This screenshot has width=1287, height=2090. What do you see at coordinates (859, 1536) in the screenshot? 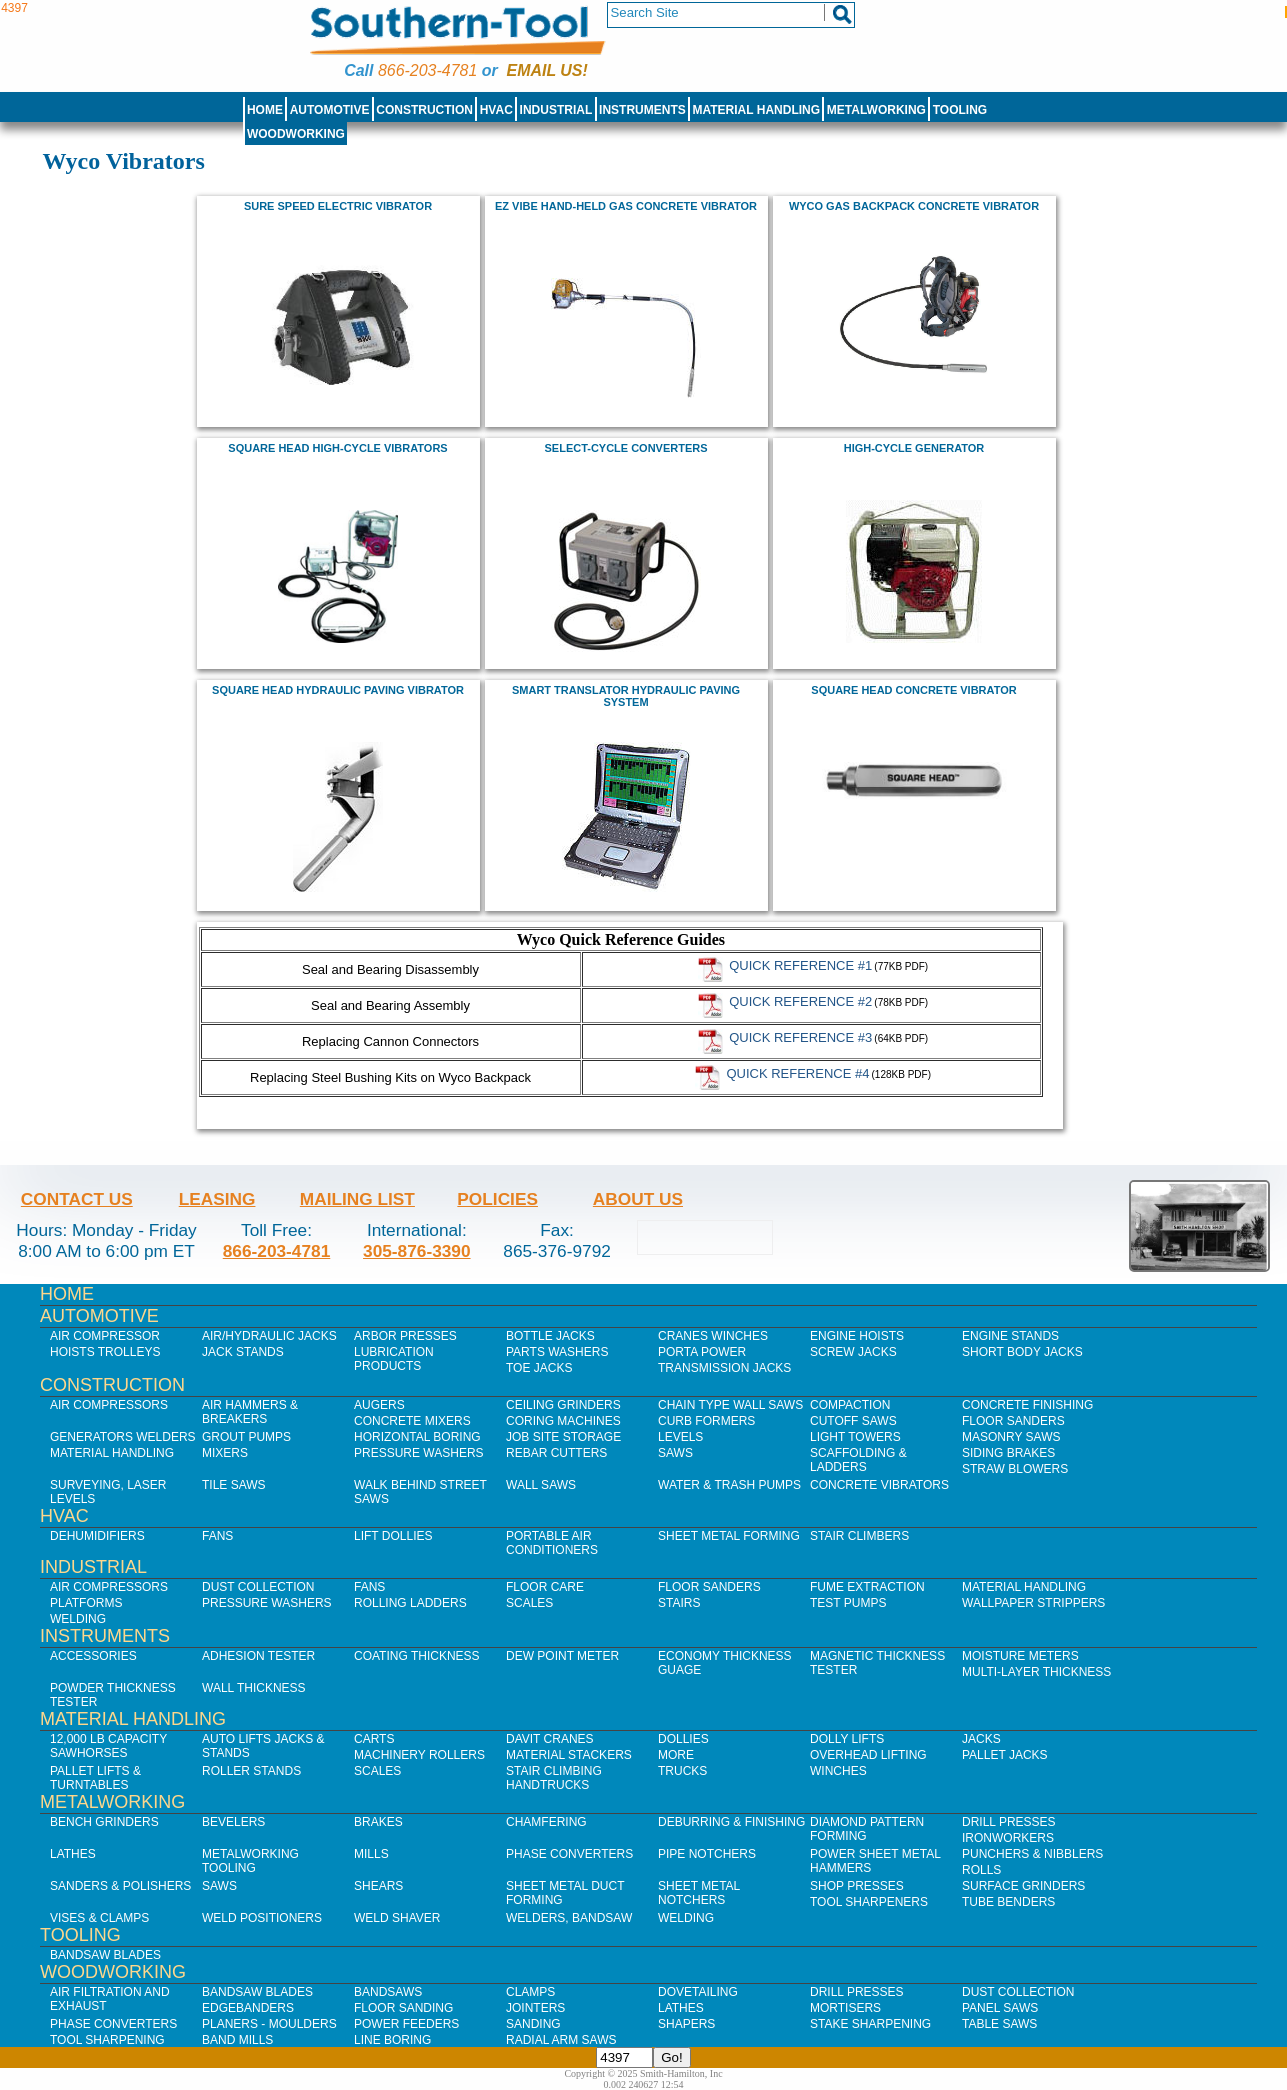
I see `Stair Climbers` at bounding box center [859, 1536].